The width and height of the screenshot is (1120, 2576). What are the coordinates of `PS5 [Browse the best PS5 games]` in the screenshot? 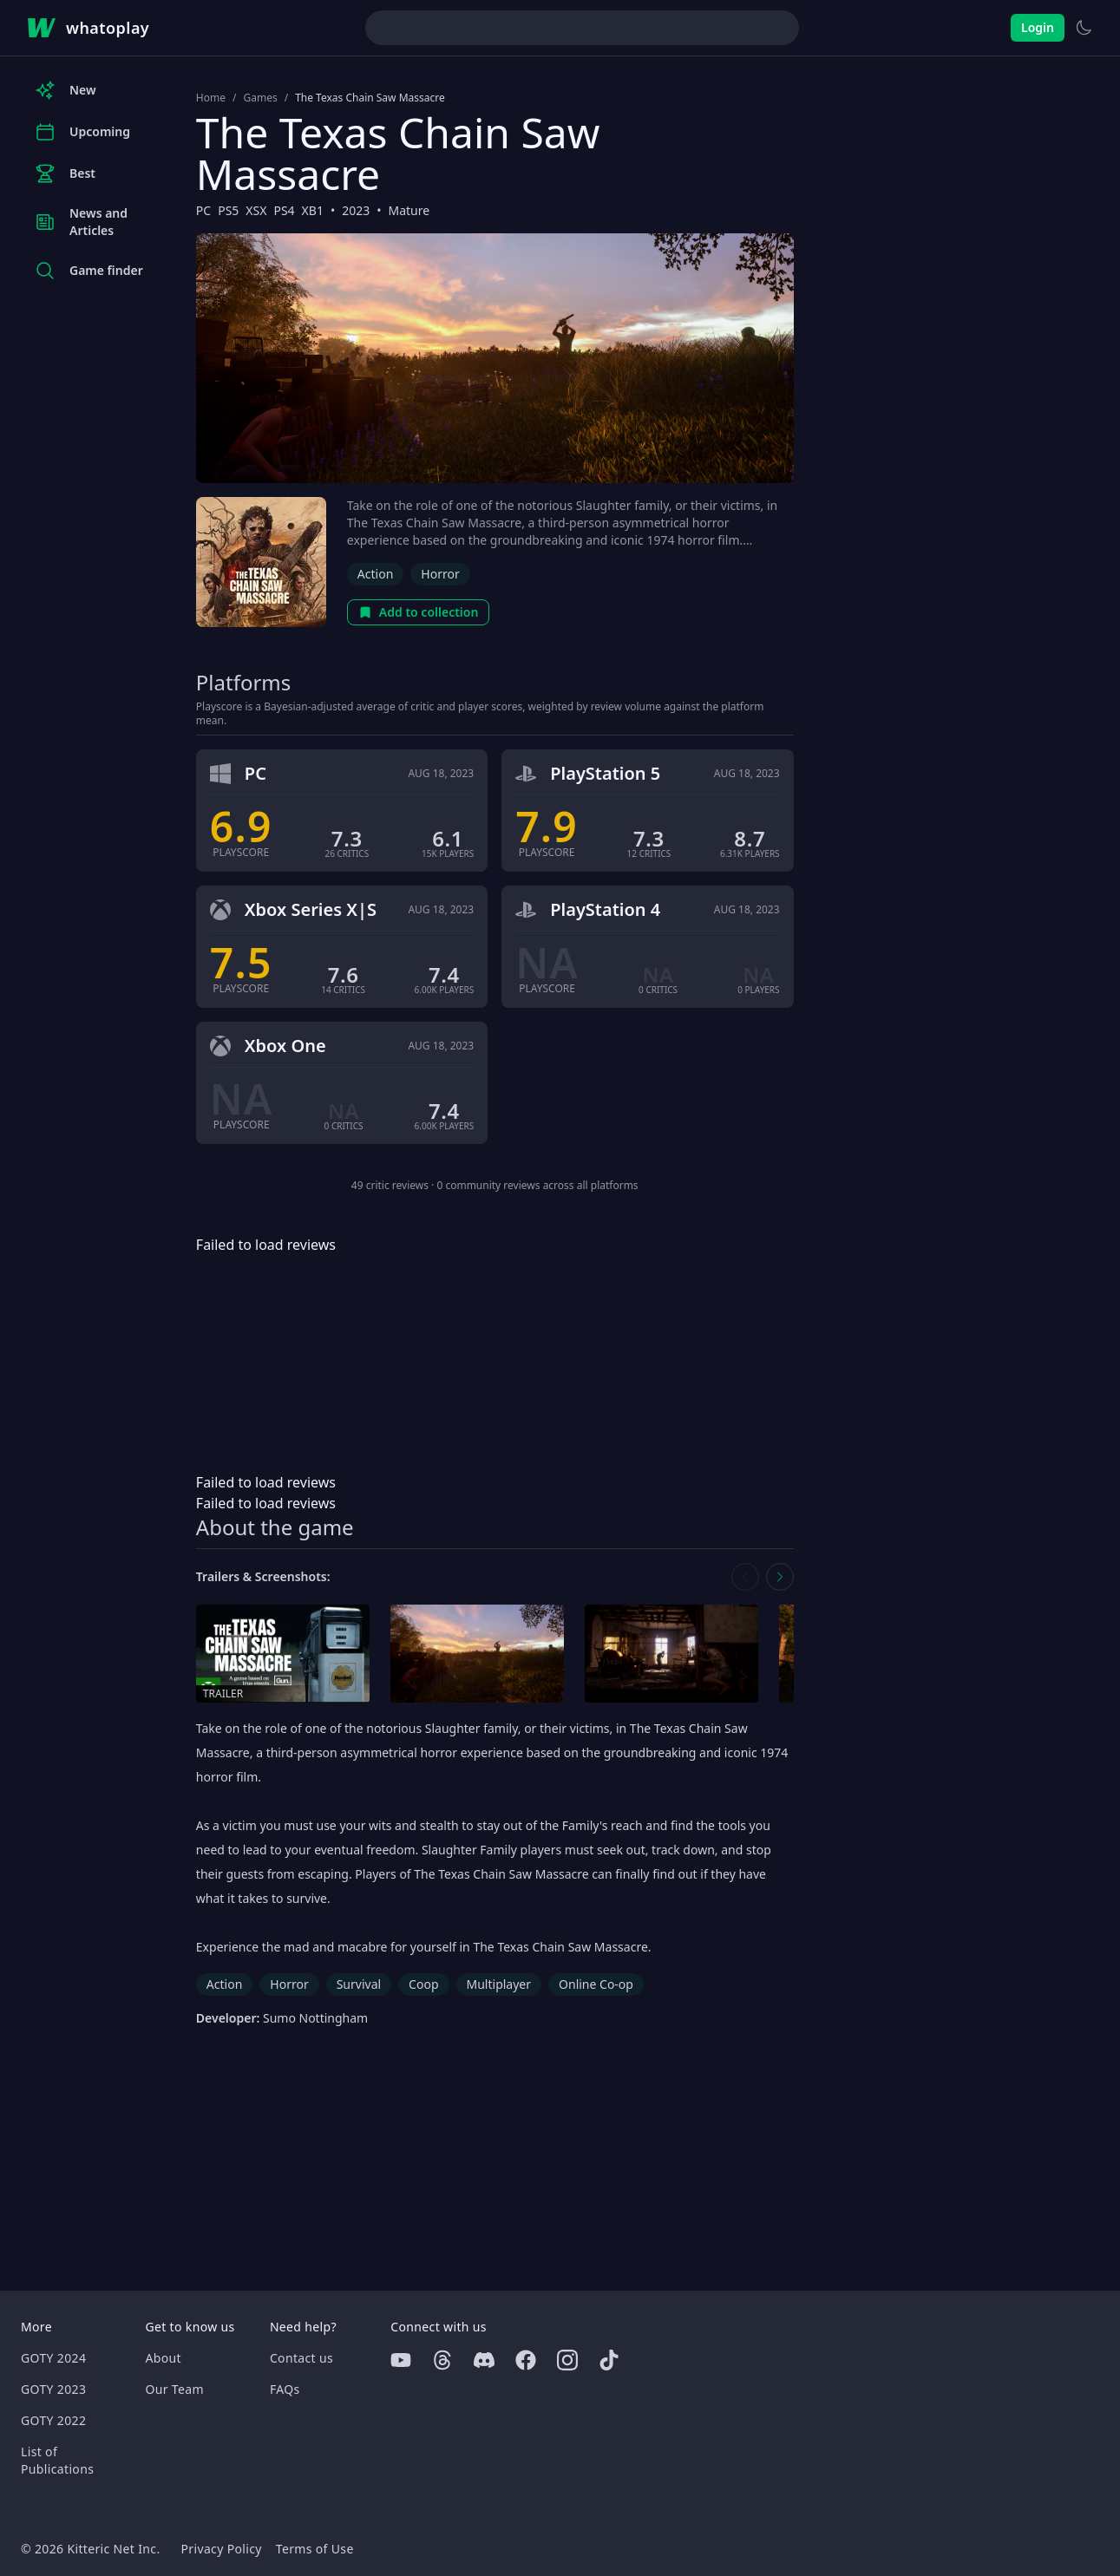 It's located at (228, 210).